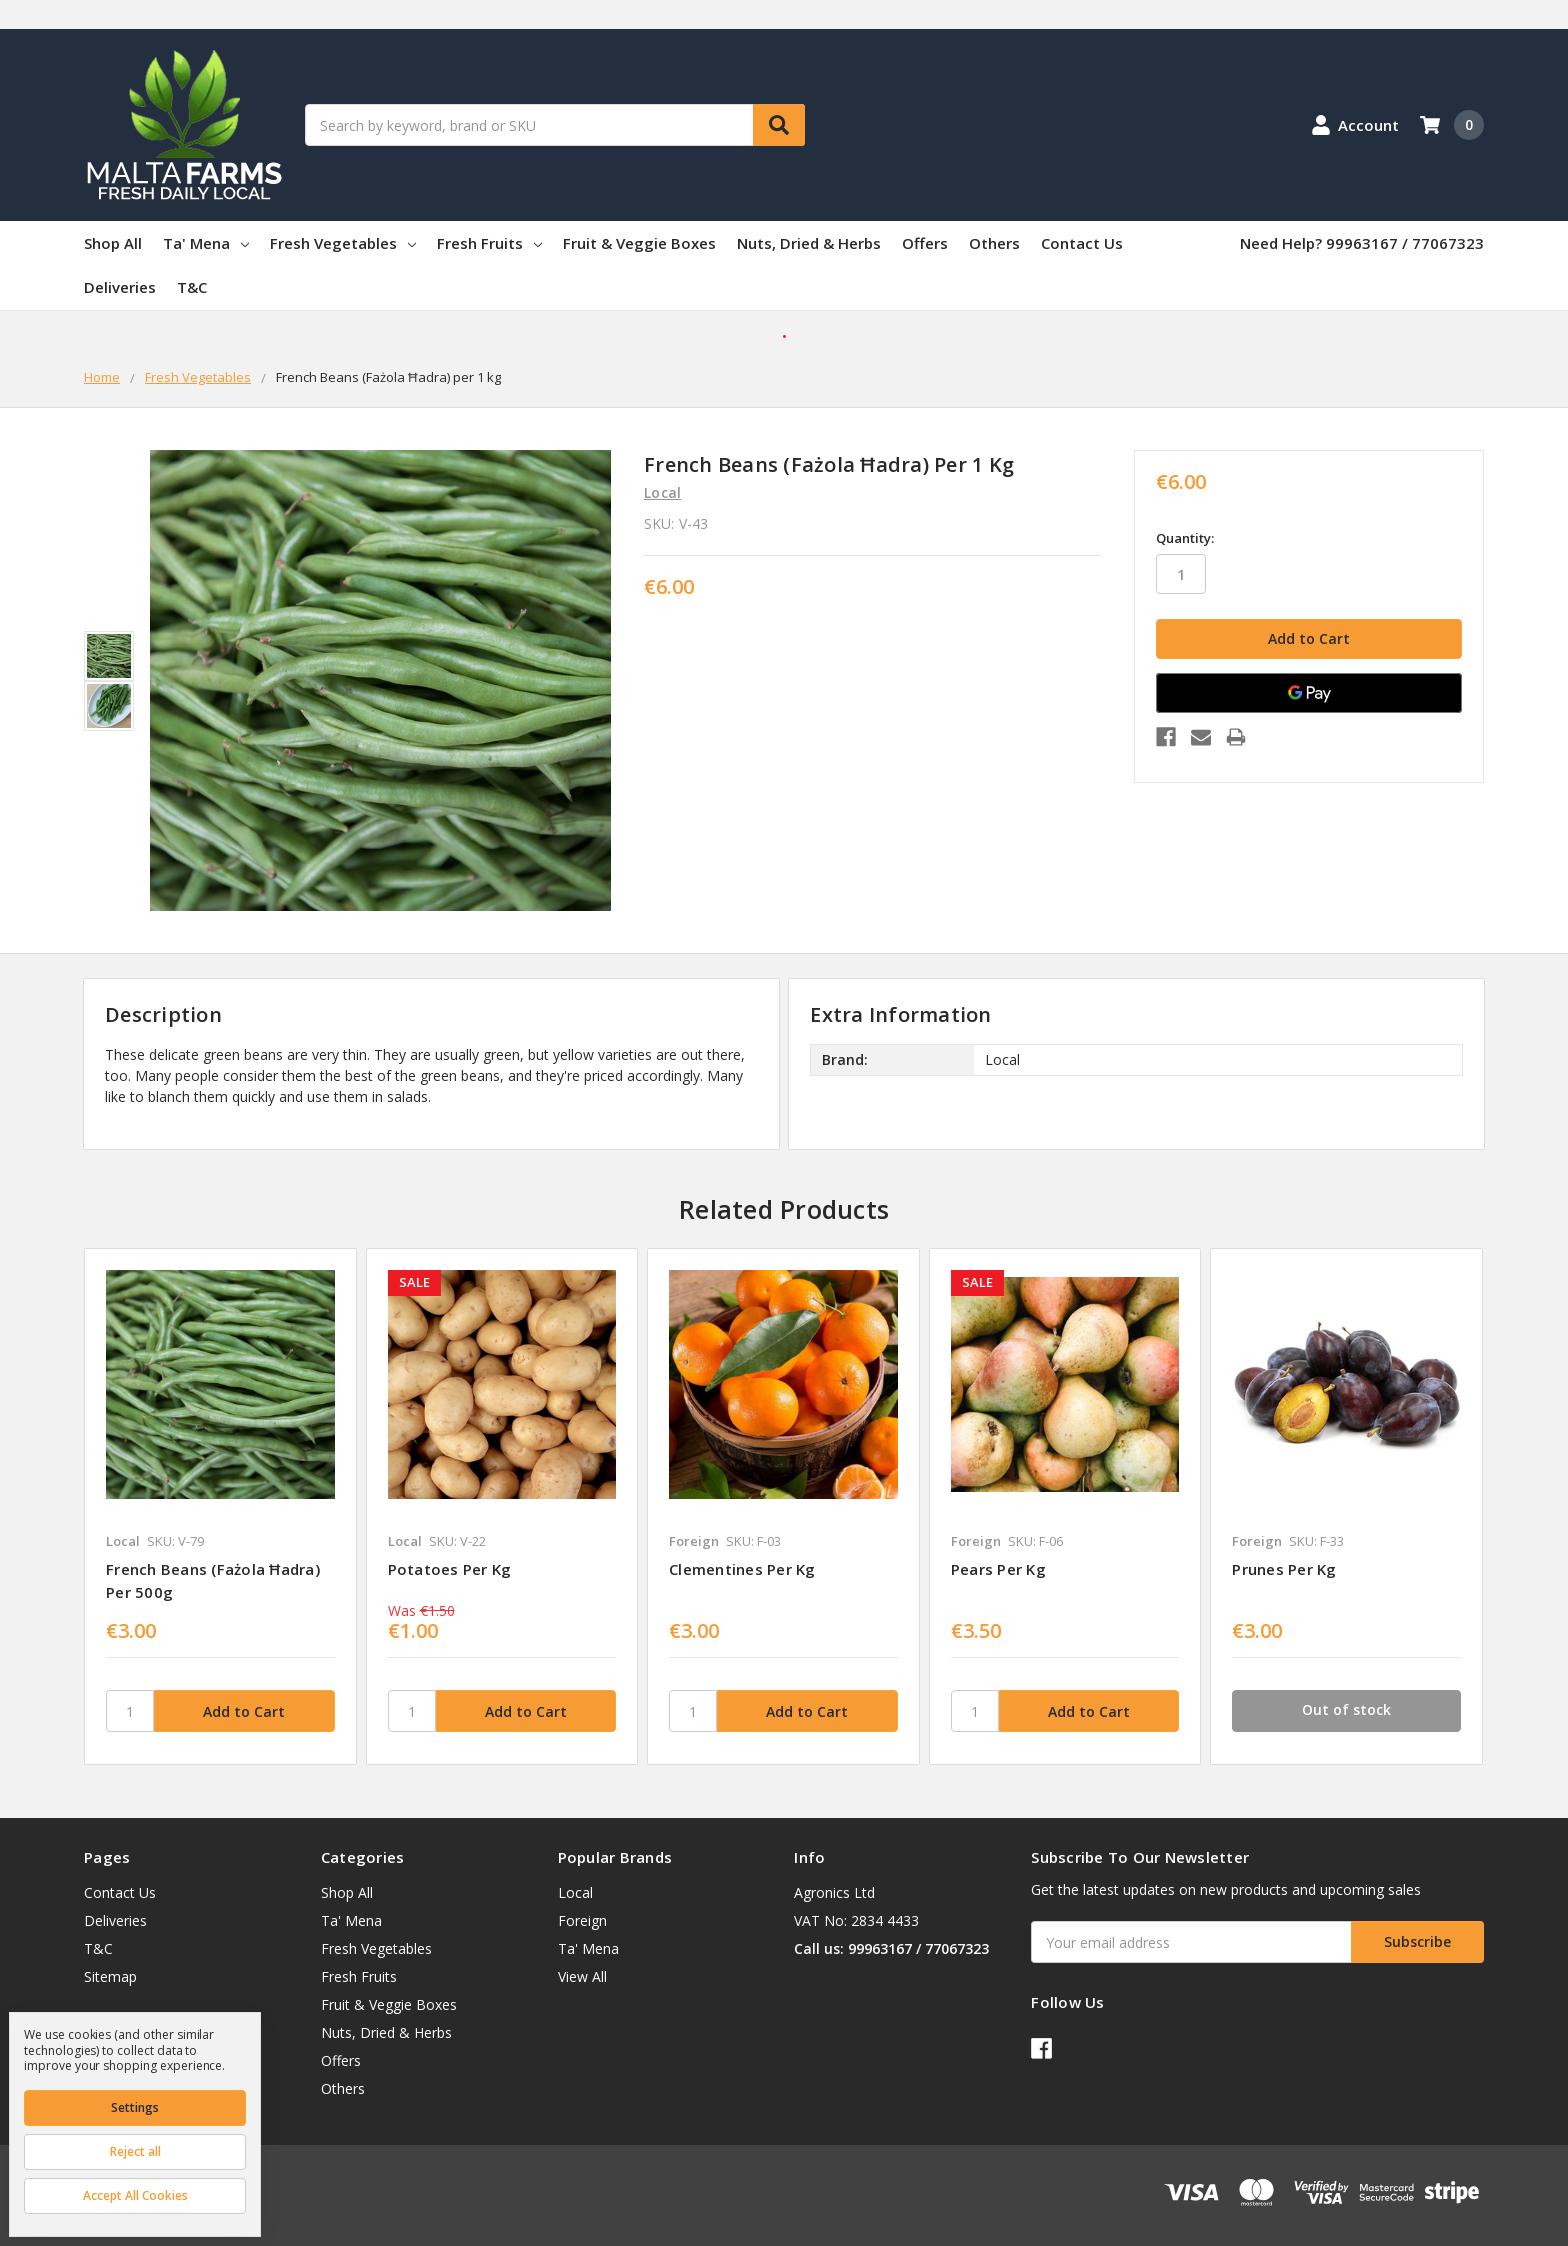 The image size is (1568, 2246). I want to click on [Google Pay], so click(1309, 693).